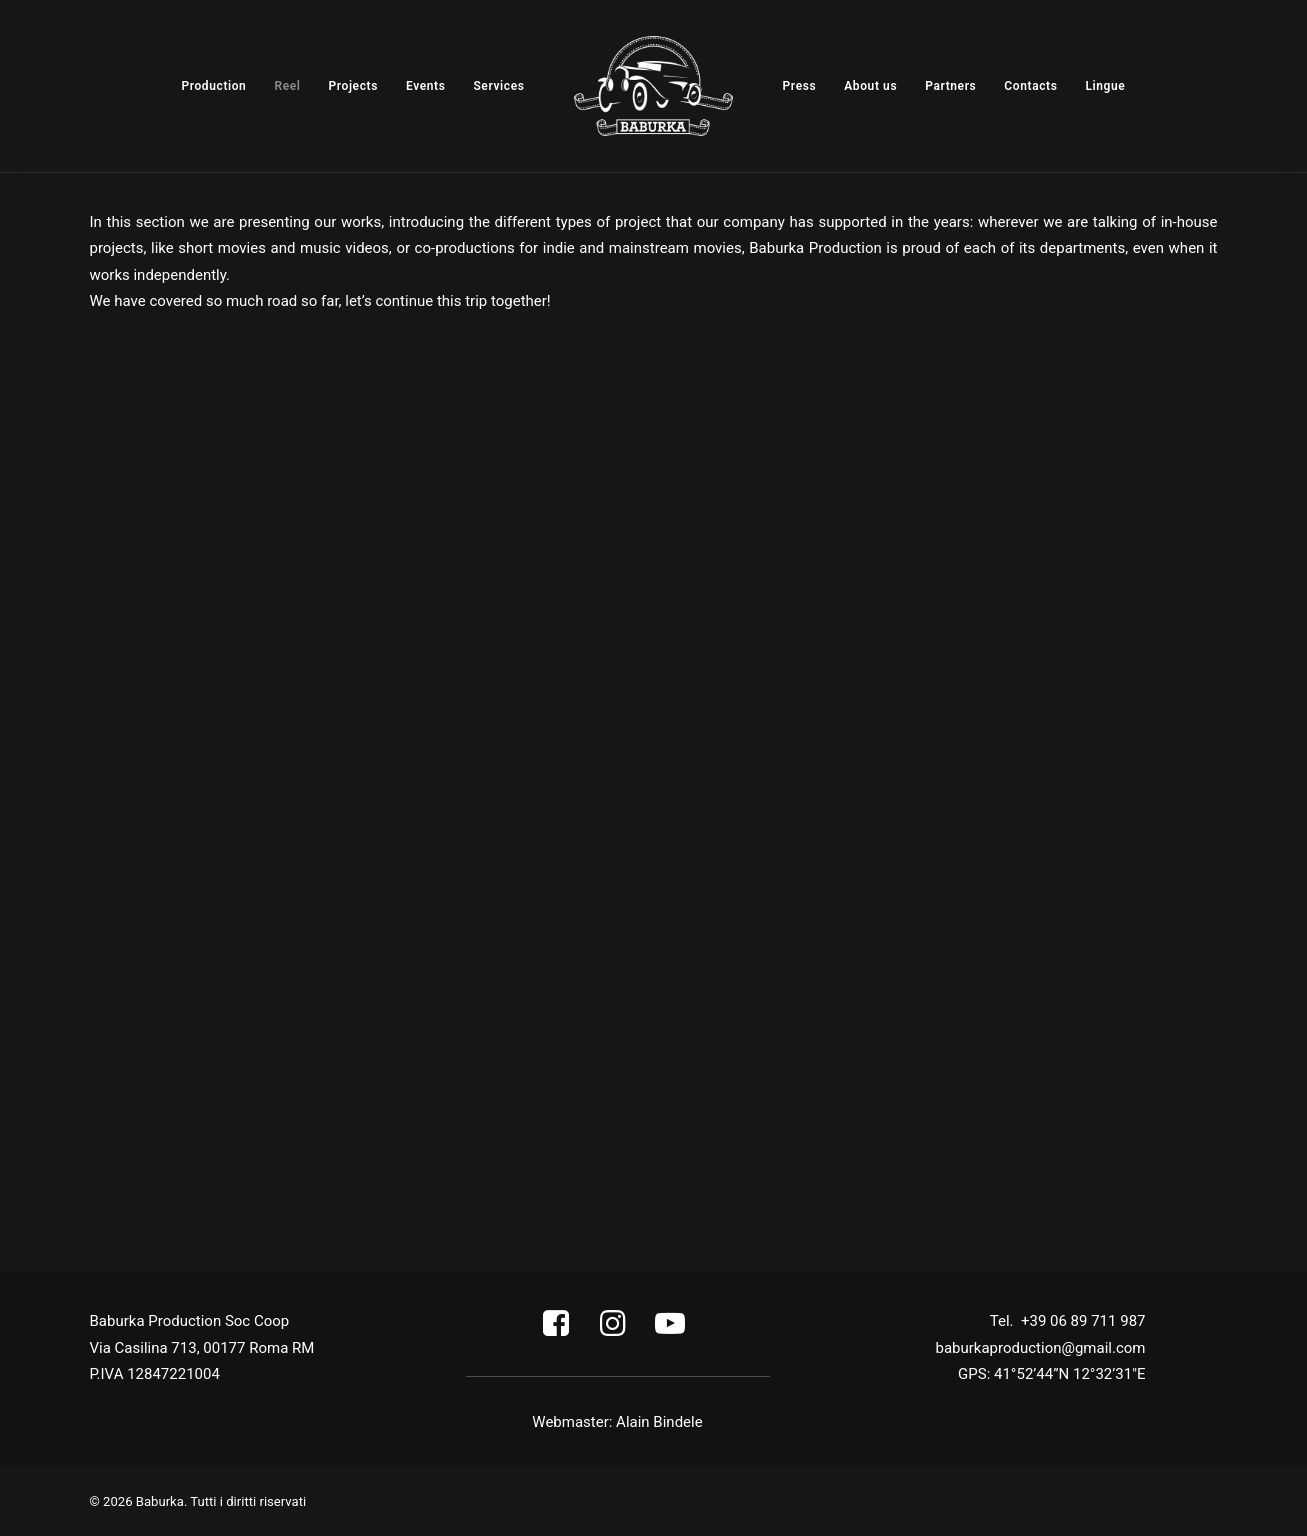 Image resolution: width=1307 pixels, height=1536 pixels. I want to click on Partners, so click(950, 86).